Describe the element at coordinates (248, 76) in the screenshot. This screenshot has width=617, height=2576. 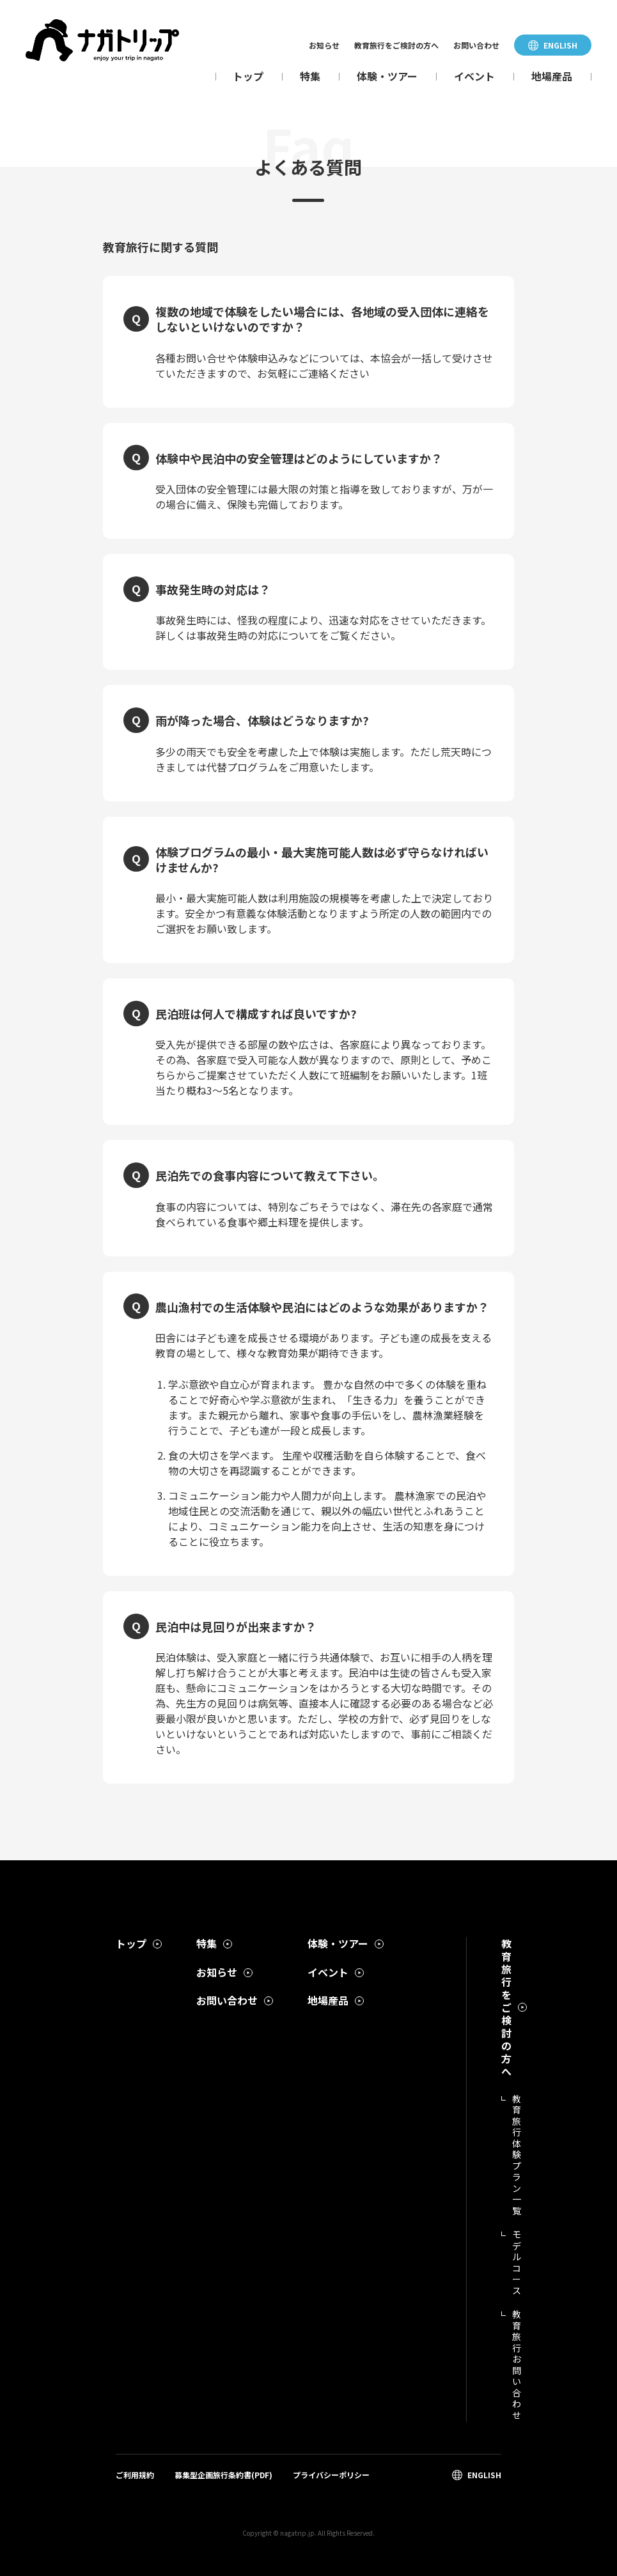
I see `トップ` at that location.